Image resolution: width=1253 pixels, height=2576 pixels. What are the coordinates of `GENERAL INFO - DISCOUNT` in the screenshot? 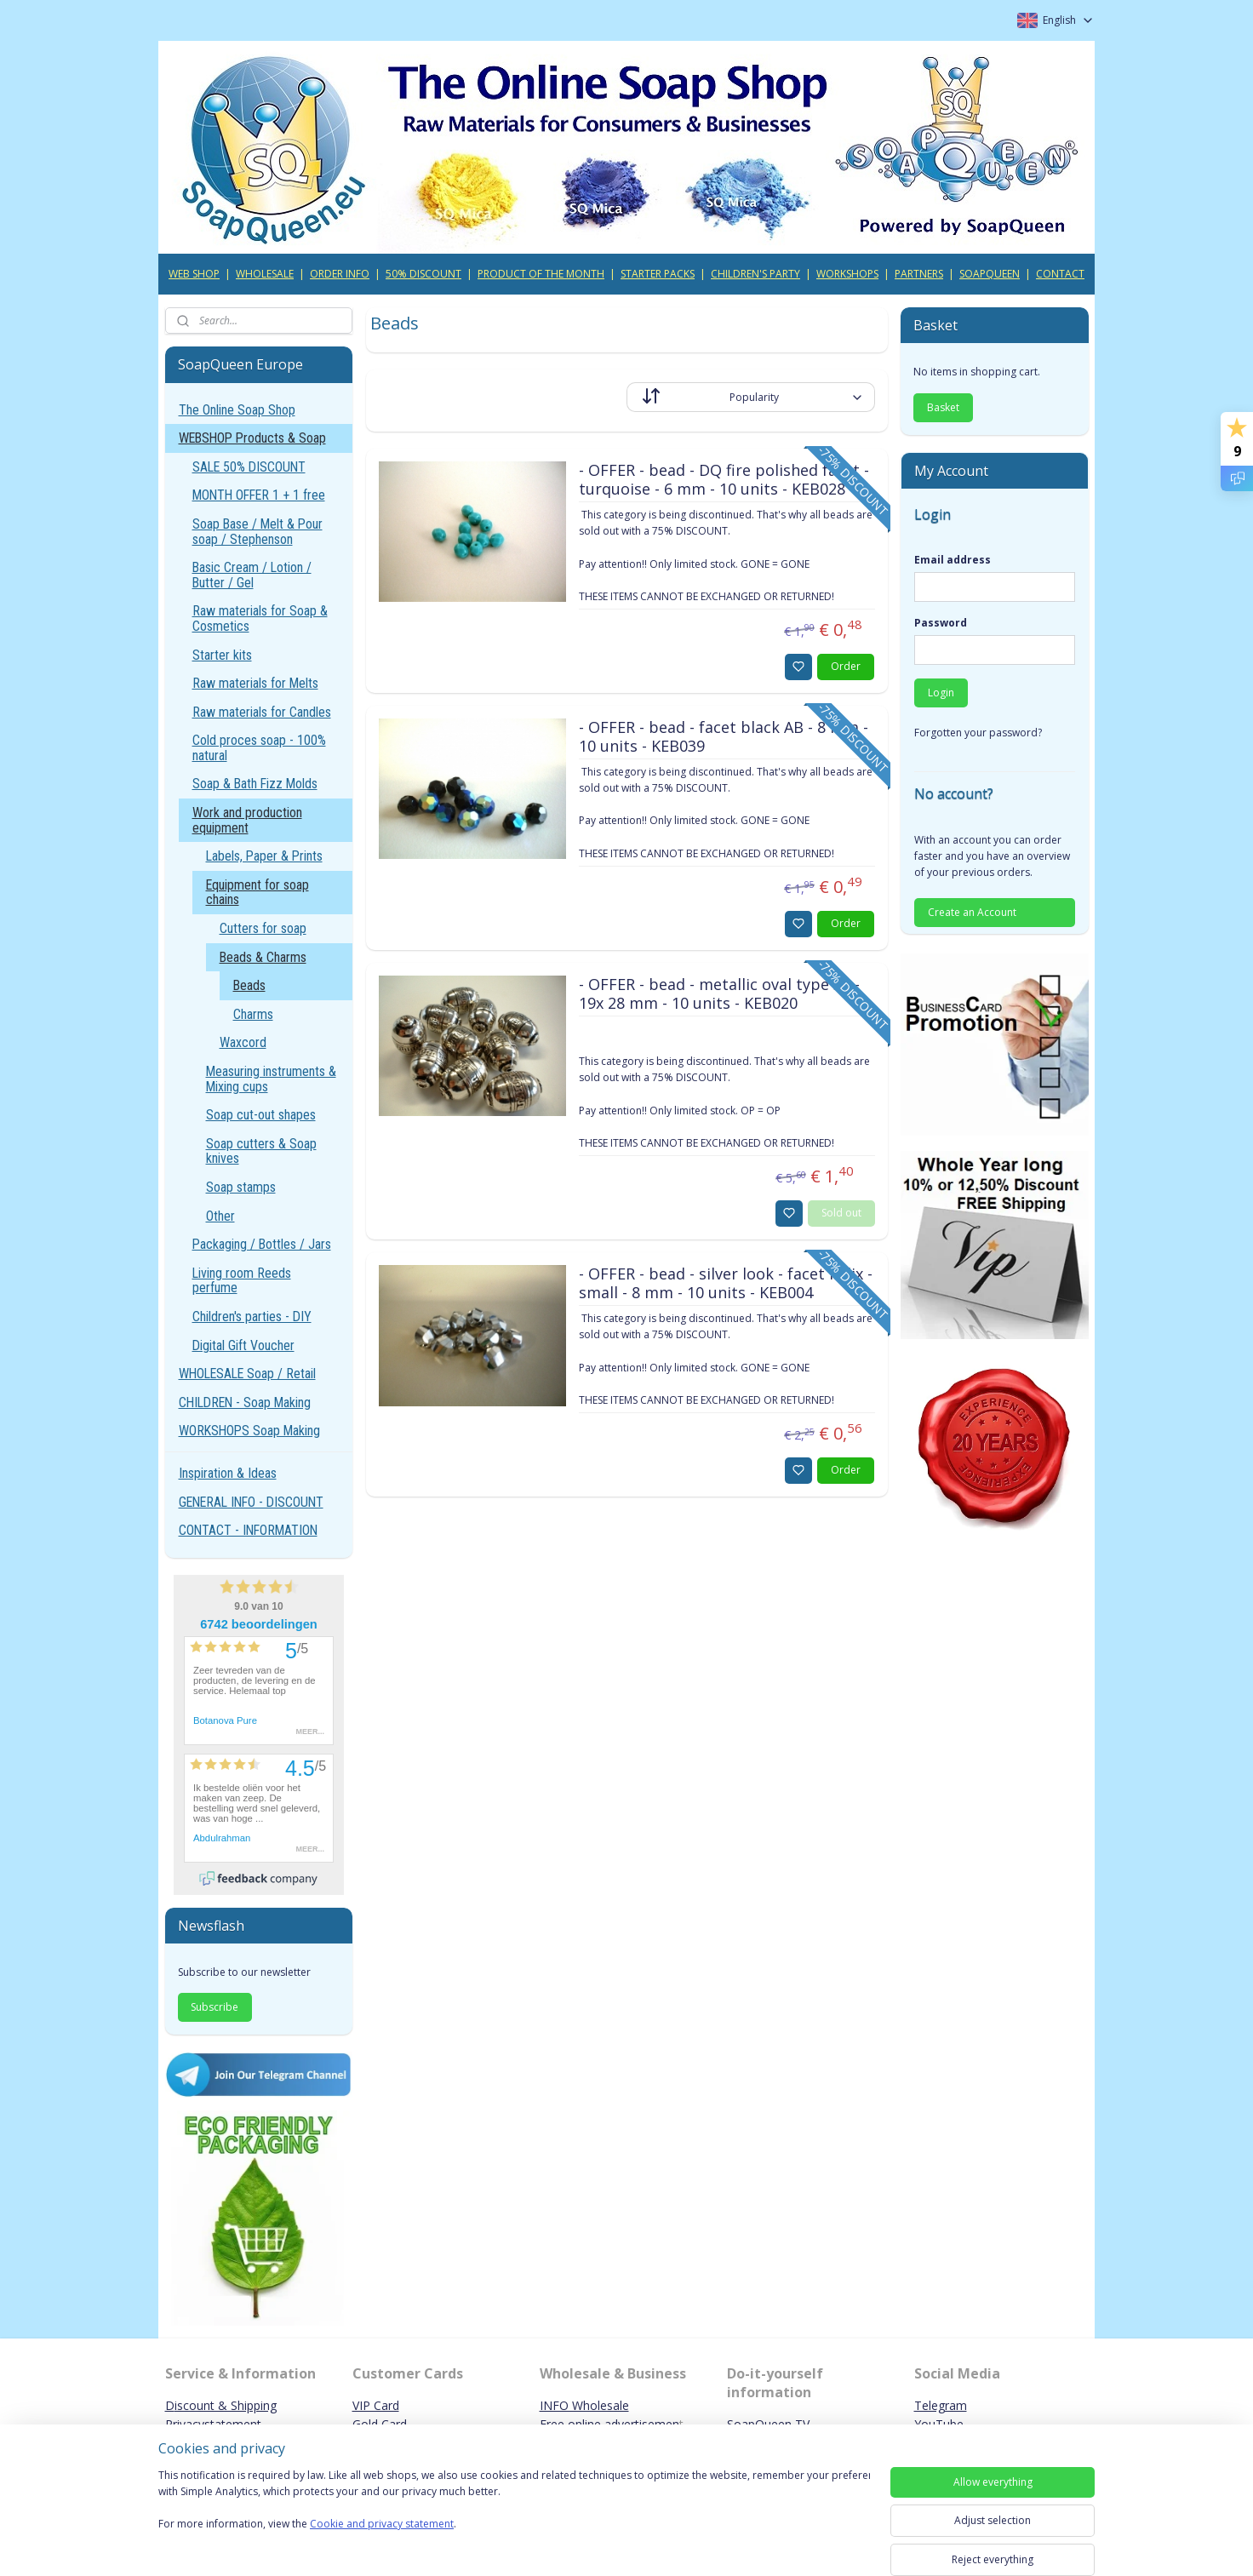 It's located at (251, 1502).